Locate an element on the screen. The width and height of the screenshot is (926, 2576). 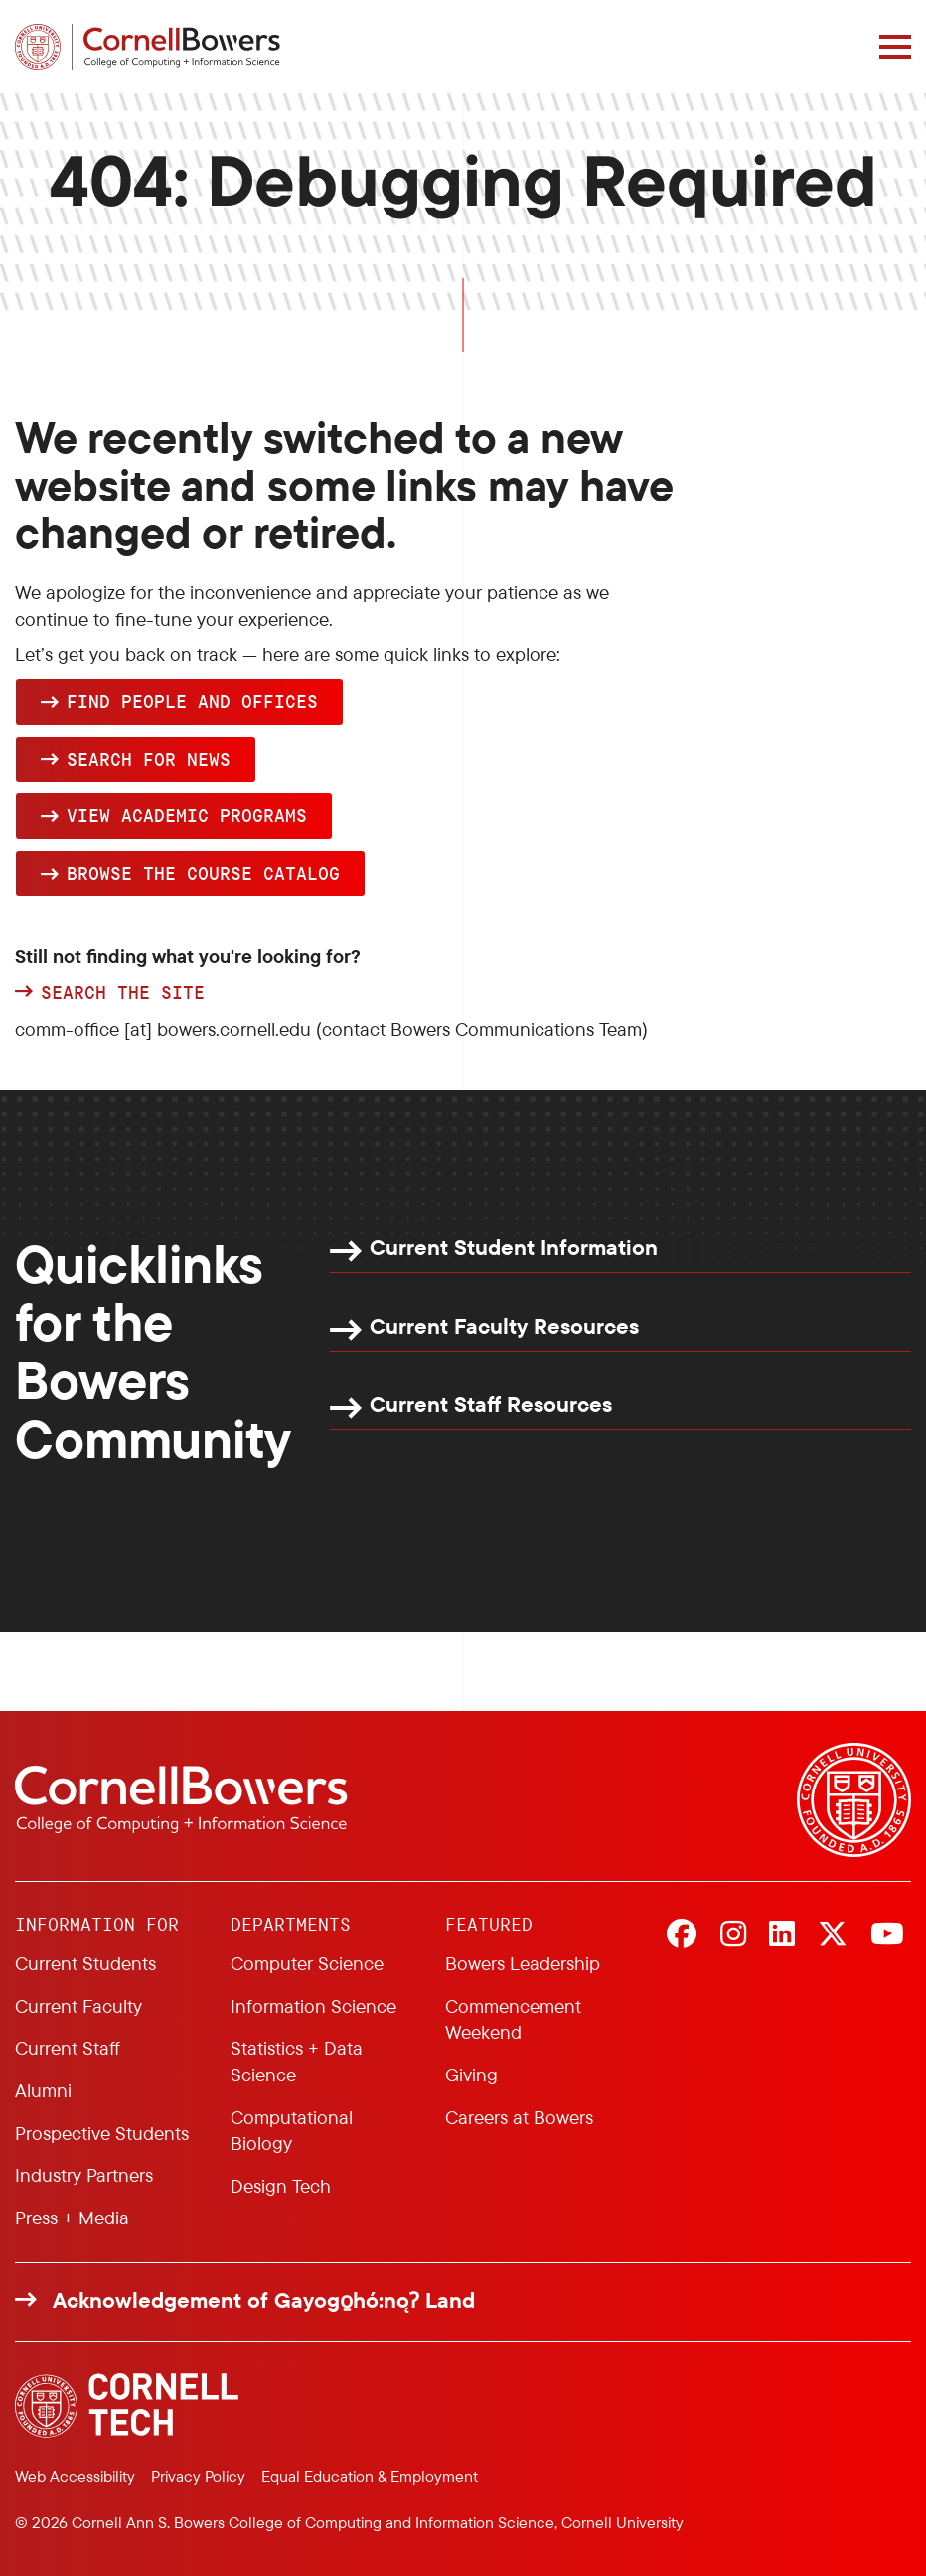
Find people and offices is located at coordinates (192, 701).